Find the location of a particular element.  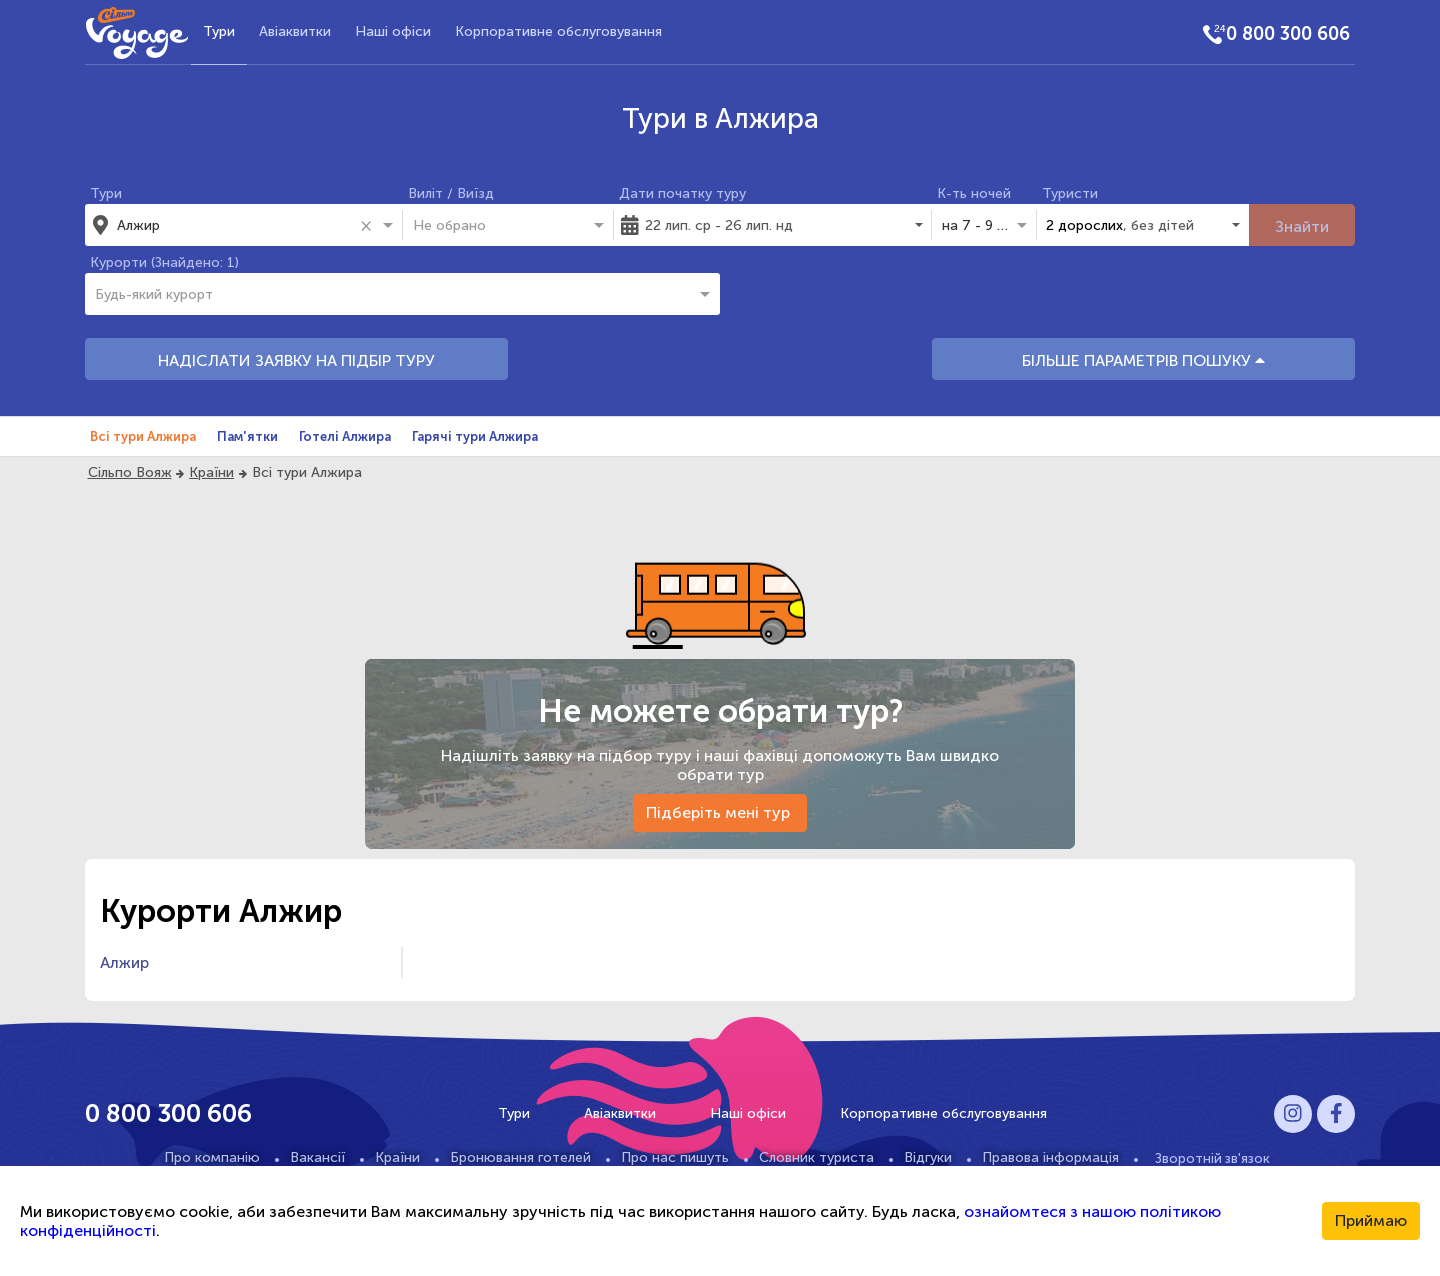

22 лип. ср - 26 лип. нд is located at coordinates (719, 225).